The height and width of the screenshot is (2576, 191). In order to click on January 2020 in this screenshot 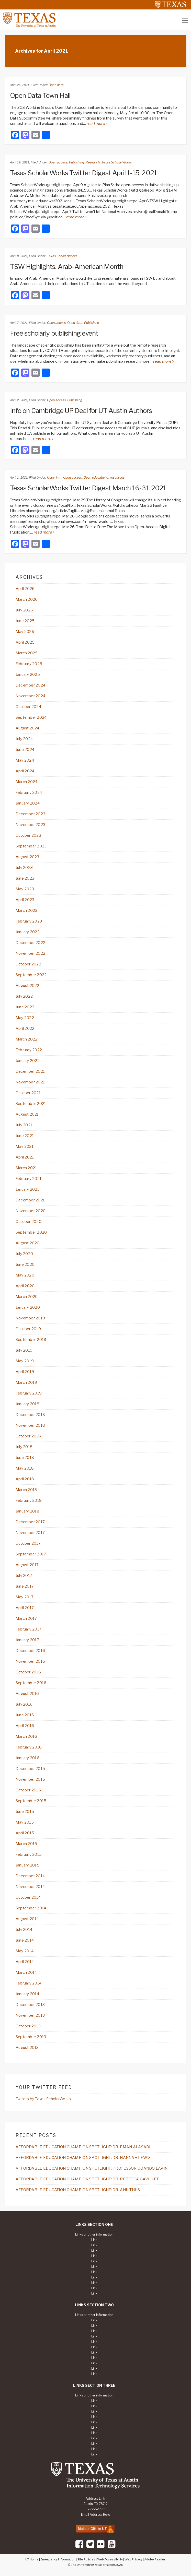, I will do `click(28, 1307)`.